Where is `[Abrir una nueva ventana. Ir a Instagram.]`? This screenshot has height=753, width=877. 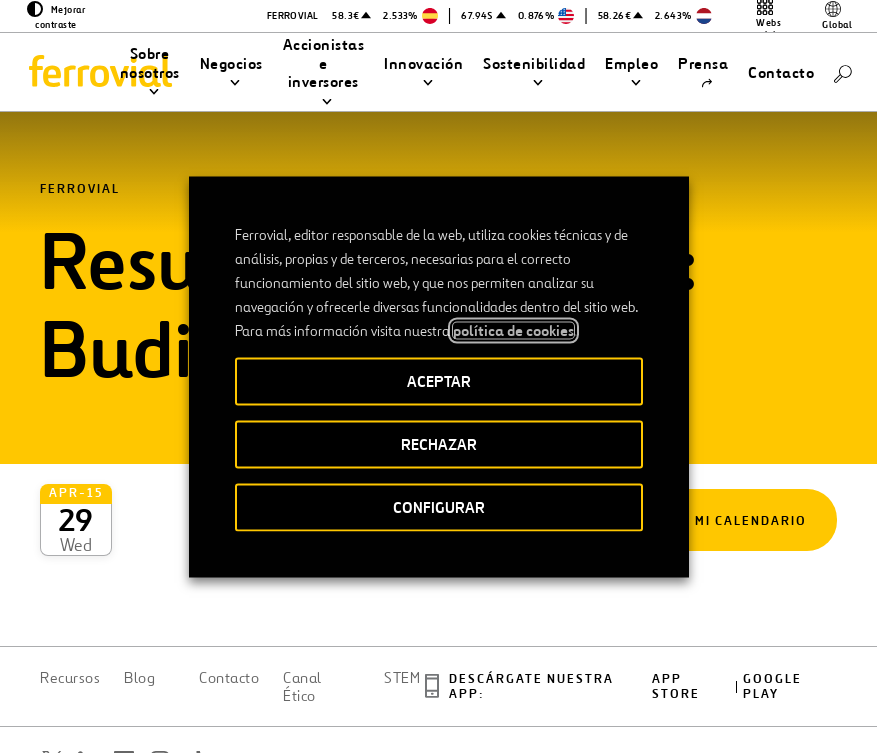
[Abrir una nueva ventana. Ir a Instagram.] is located at coordinates (160, 690).